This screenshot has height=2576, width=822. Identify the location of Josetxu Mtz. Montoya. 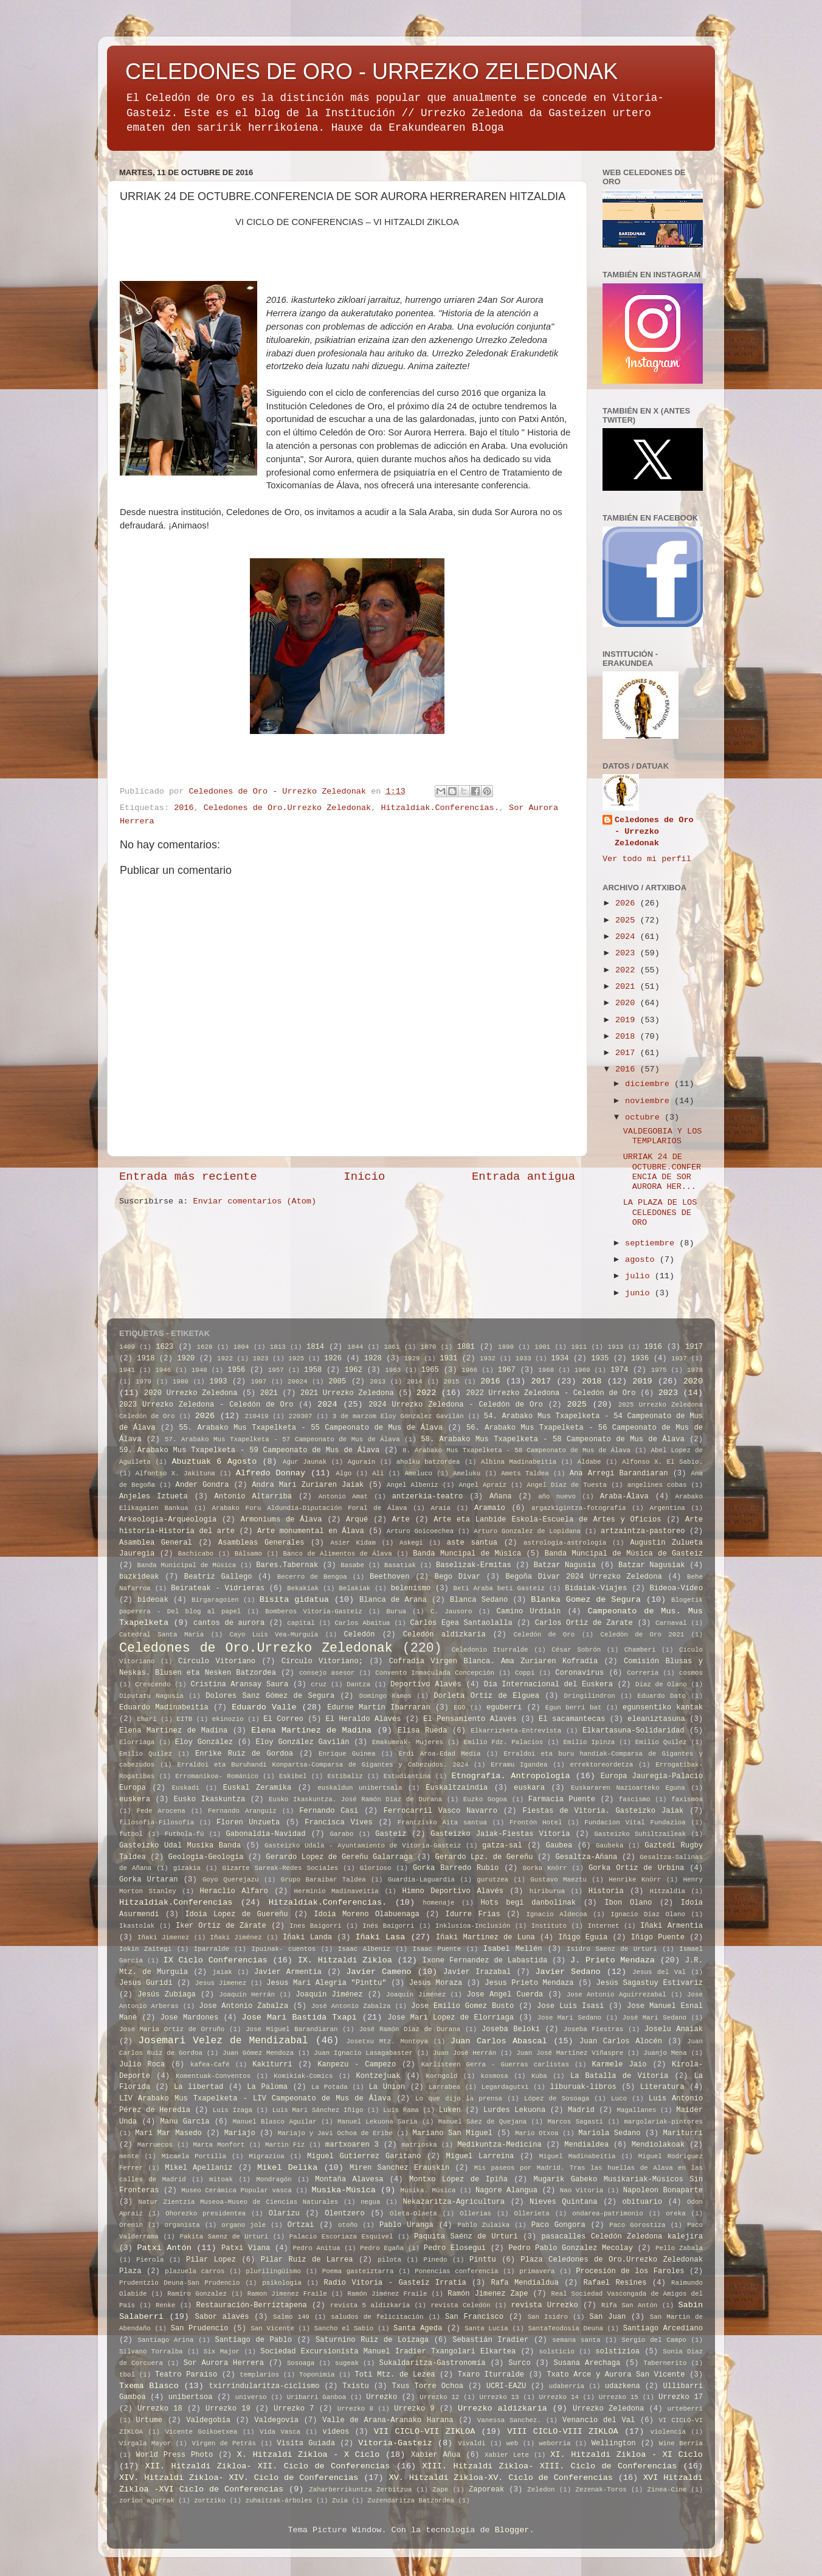
(387, 2041).